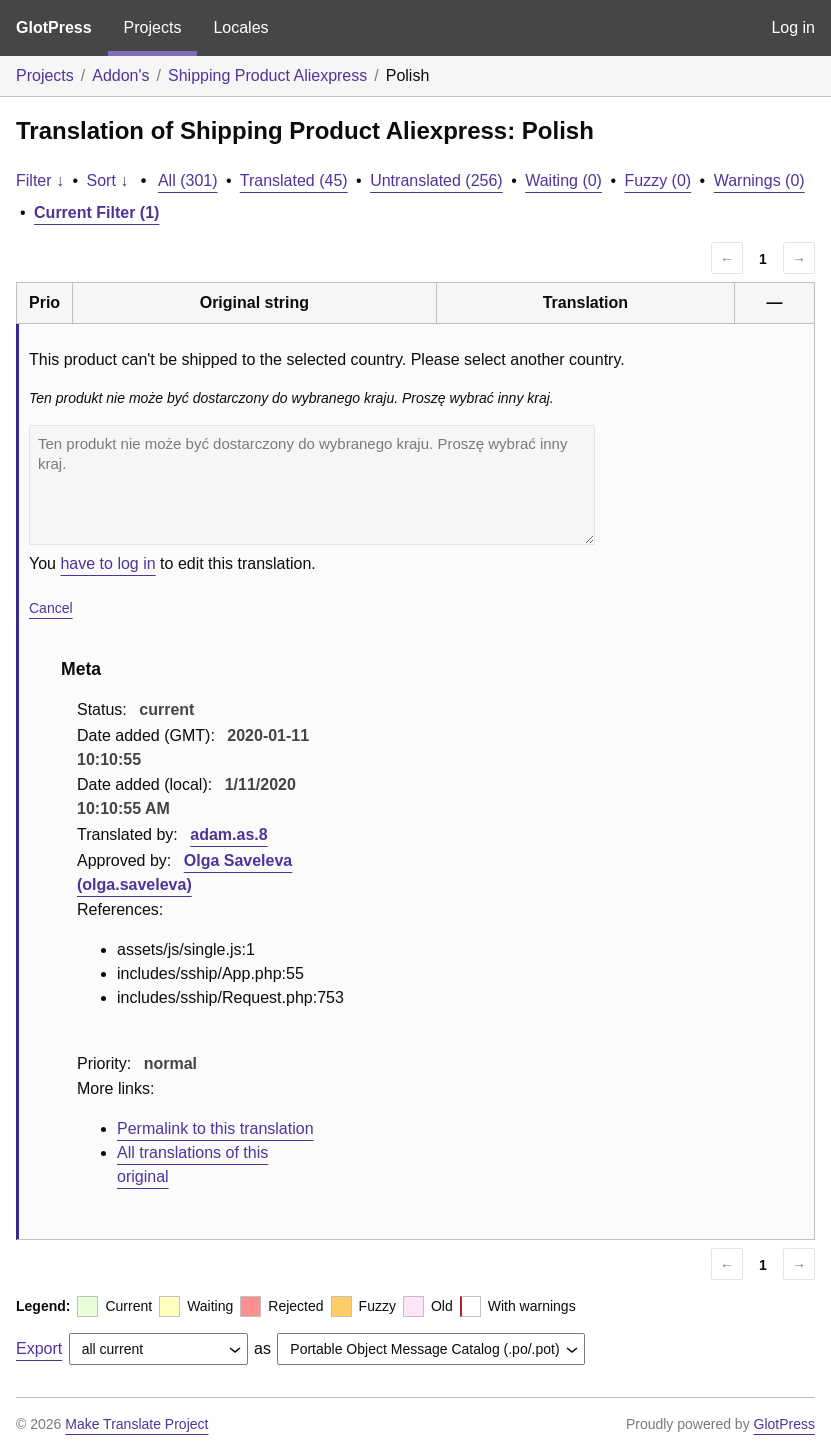 The height and width of the screenshot is (1451, 831). Describe the element at coordinates (240, 27) in the screenshot. I see `Locales` at that location.